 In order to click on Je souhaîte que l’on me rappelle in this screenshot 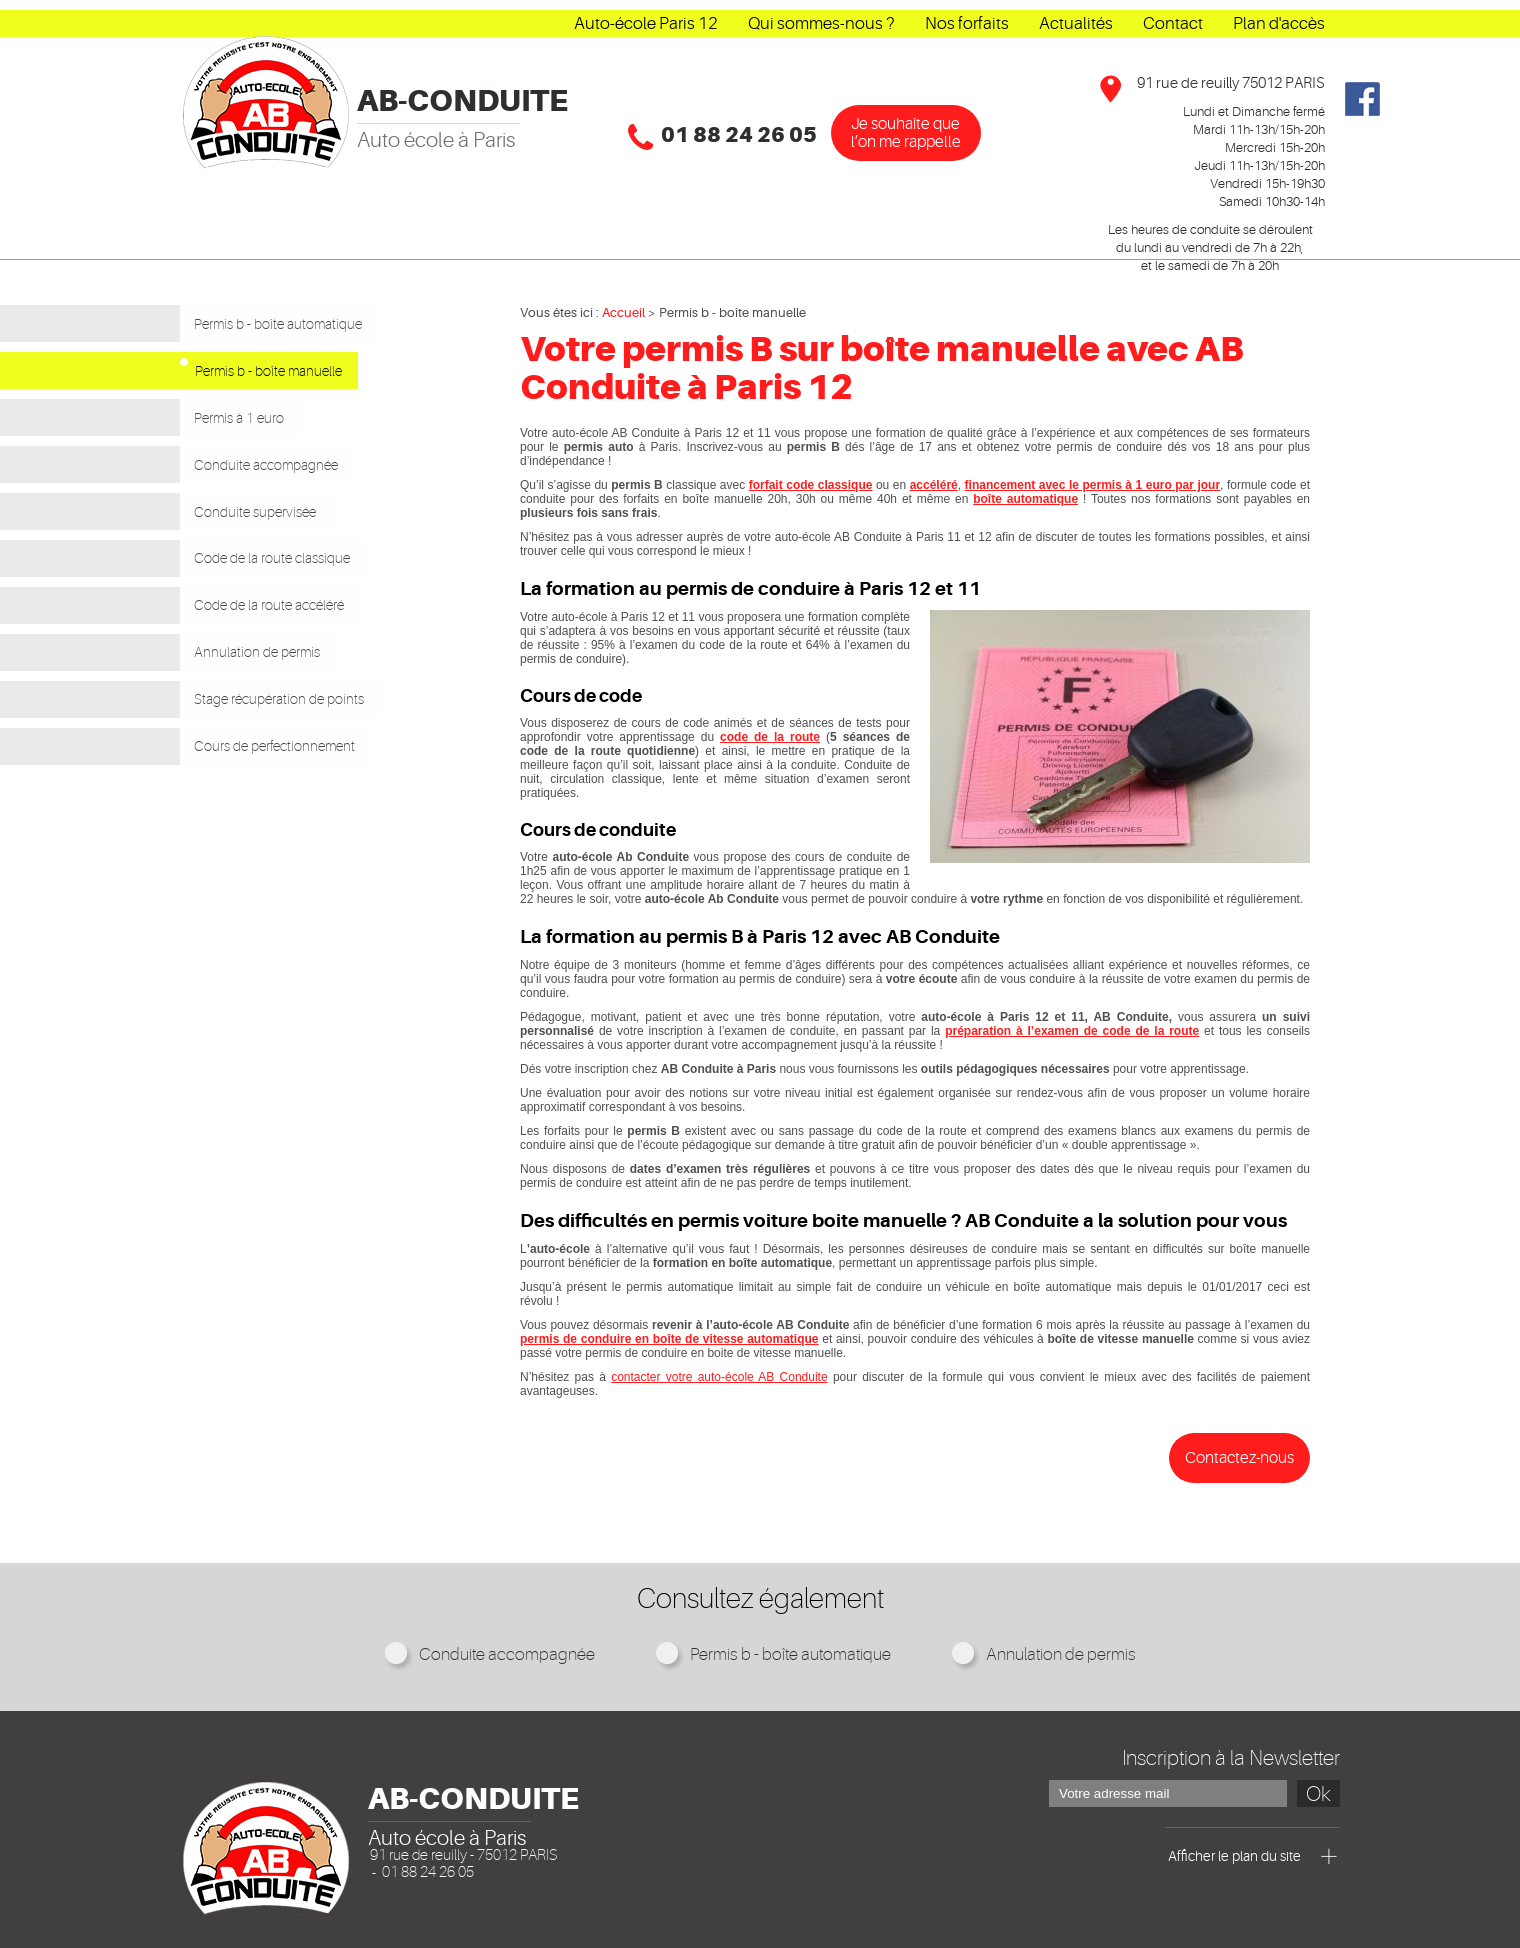, I will do `click(906, 133)`.